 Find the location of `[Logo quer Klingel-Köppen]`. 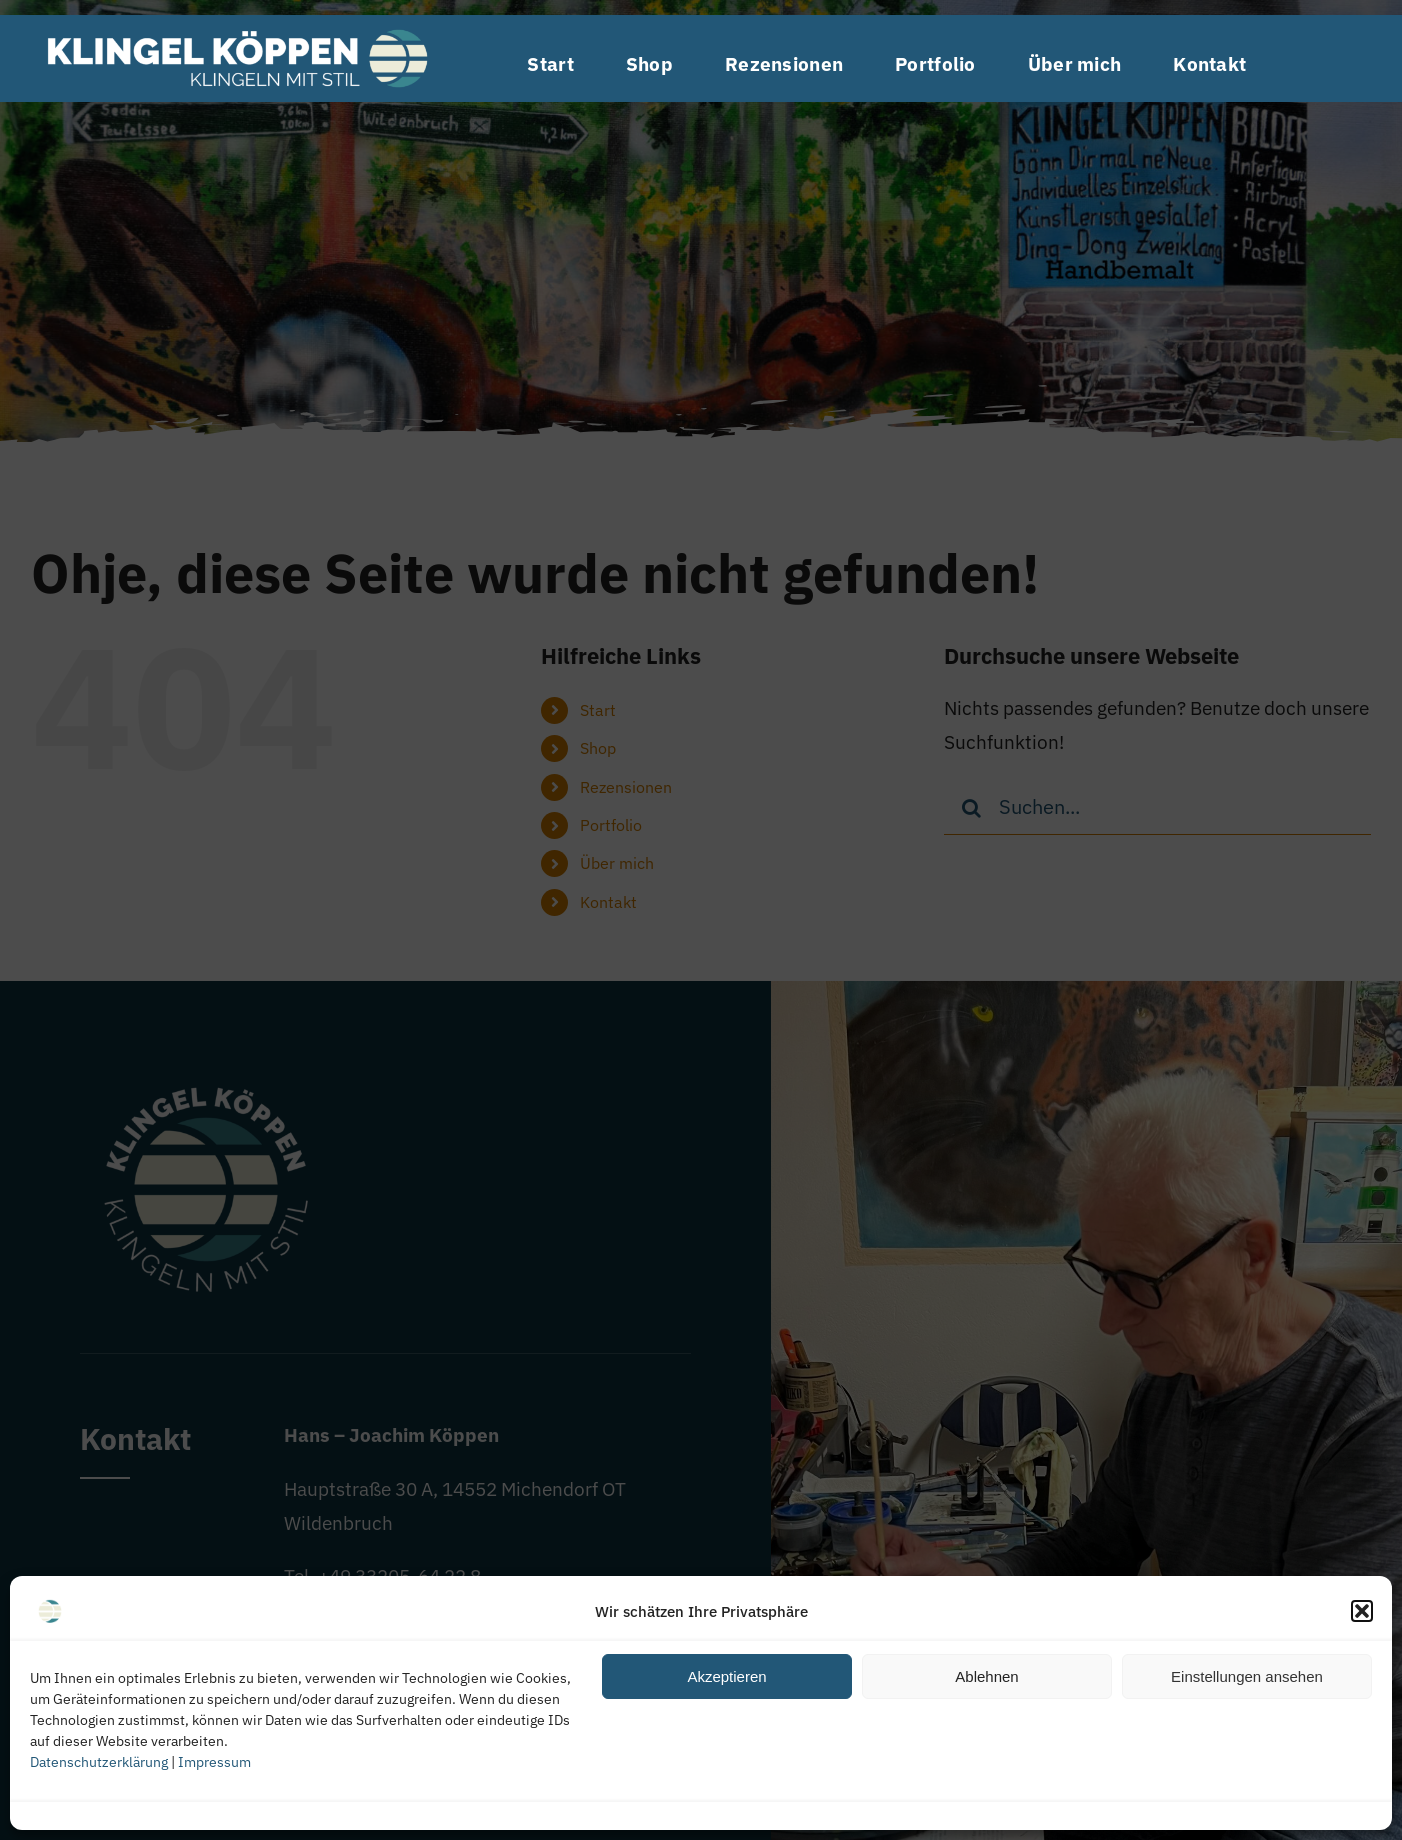

[Logo quer Klingel-Köppen] is located at coordinates (236, 24).